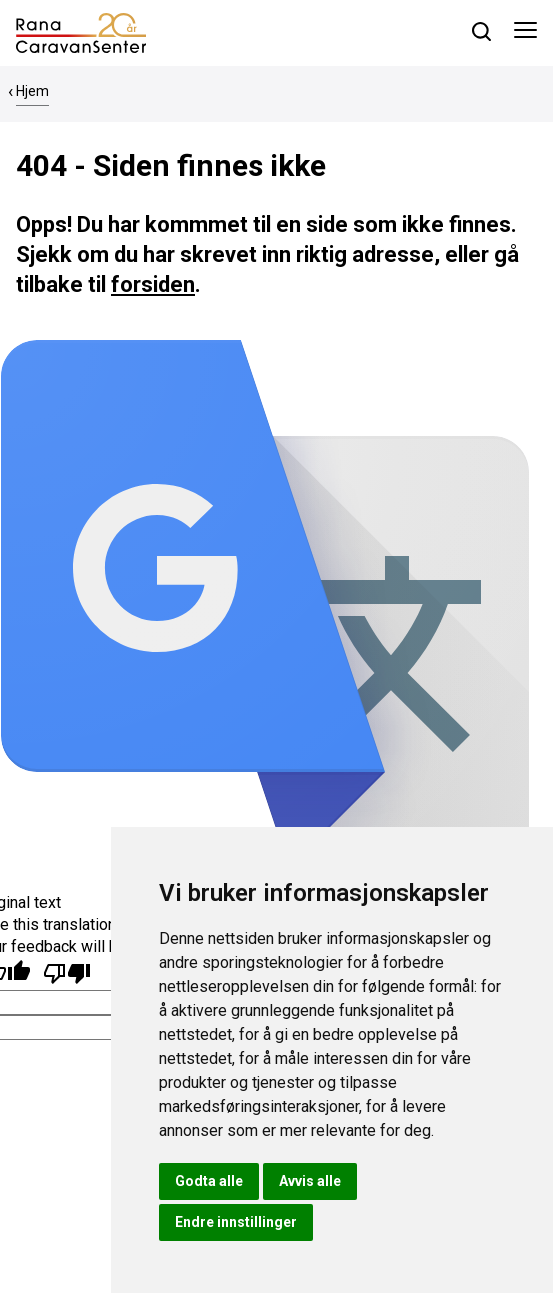  I want to click on [søk], so click(481, 31).